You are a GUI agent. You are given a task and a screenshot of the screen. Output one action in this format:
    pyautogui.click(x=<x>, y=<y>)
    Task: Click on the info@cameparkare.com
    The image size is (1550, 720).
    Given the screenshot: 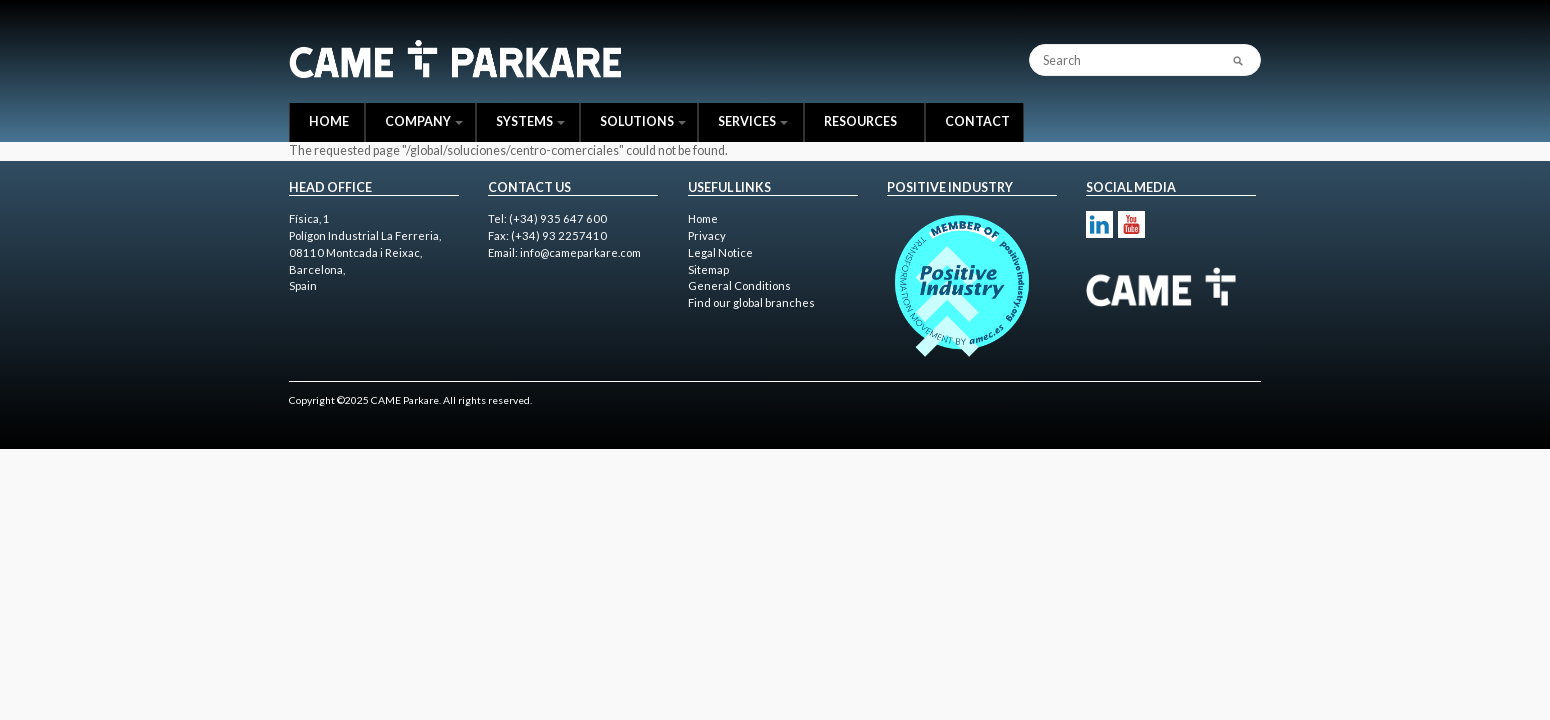 What is the action you would take?
    pyautogui.click(x=580, y=252)
    